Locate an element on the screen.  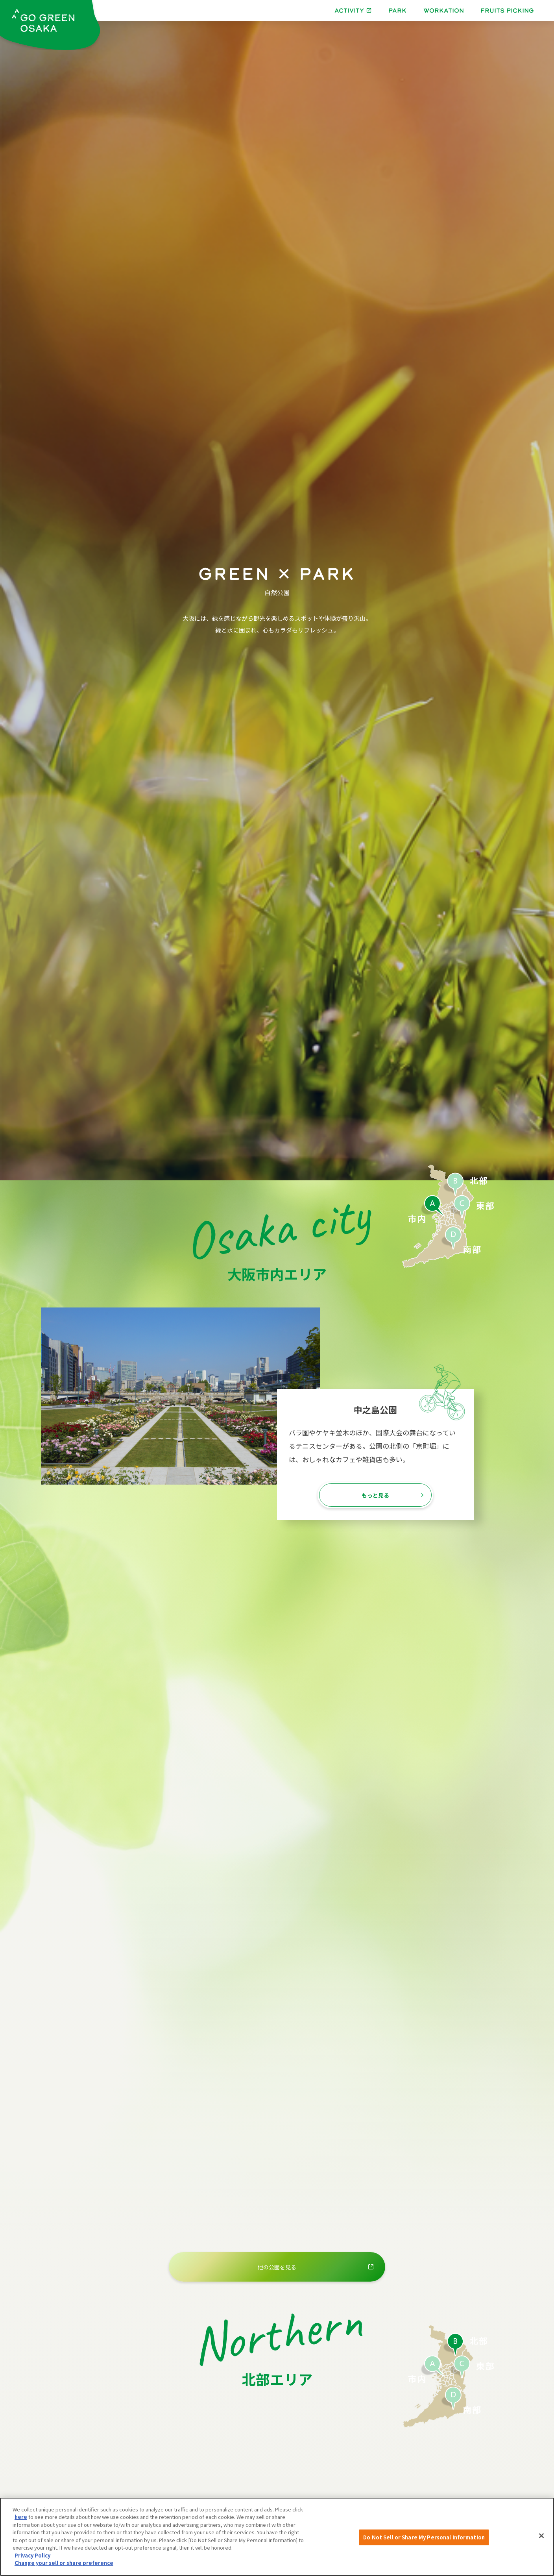
もっと見る is located at coordinates (375, 1495).